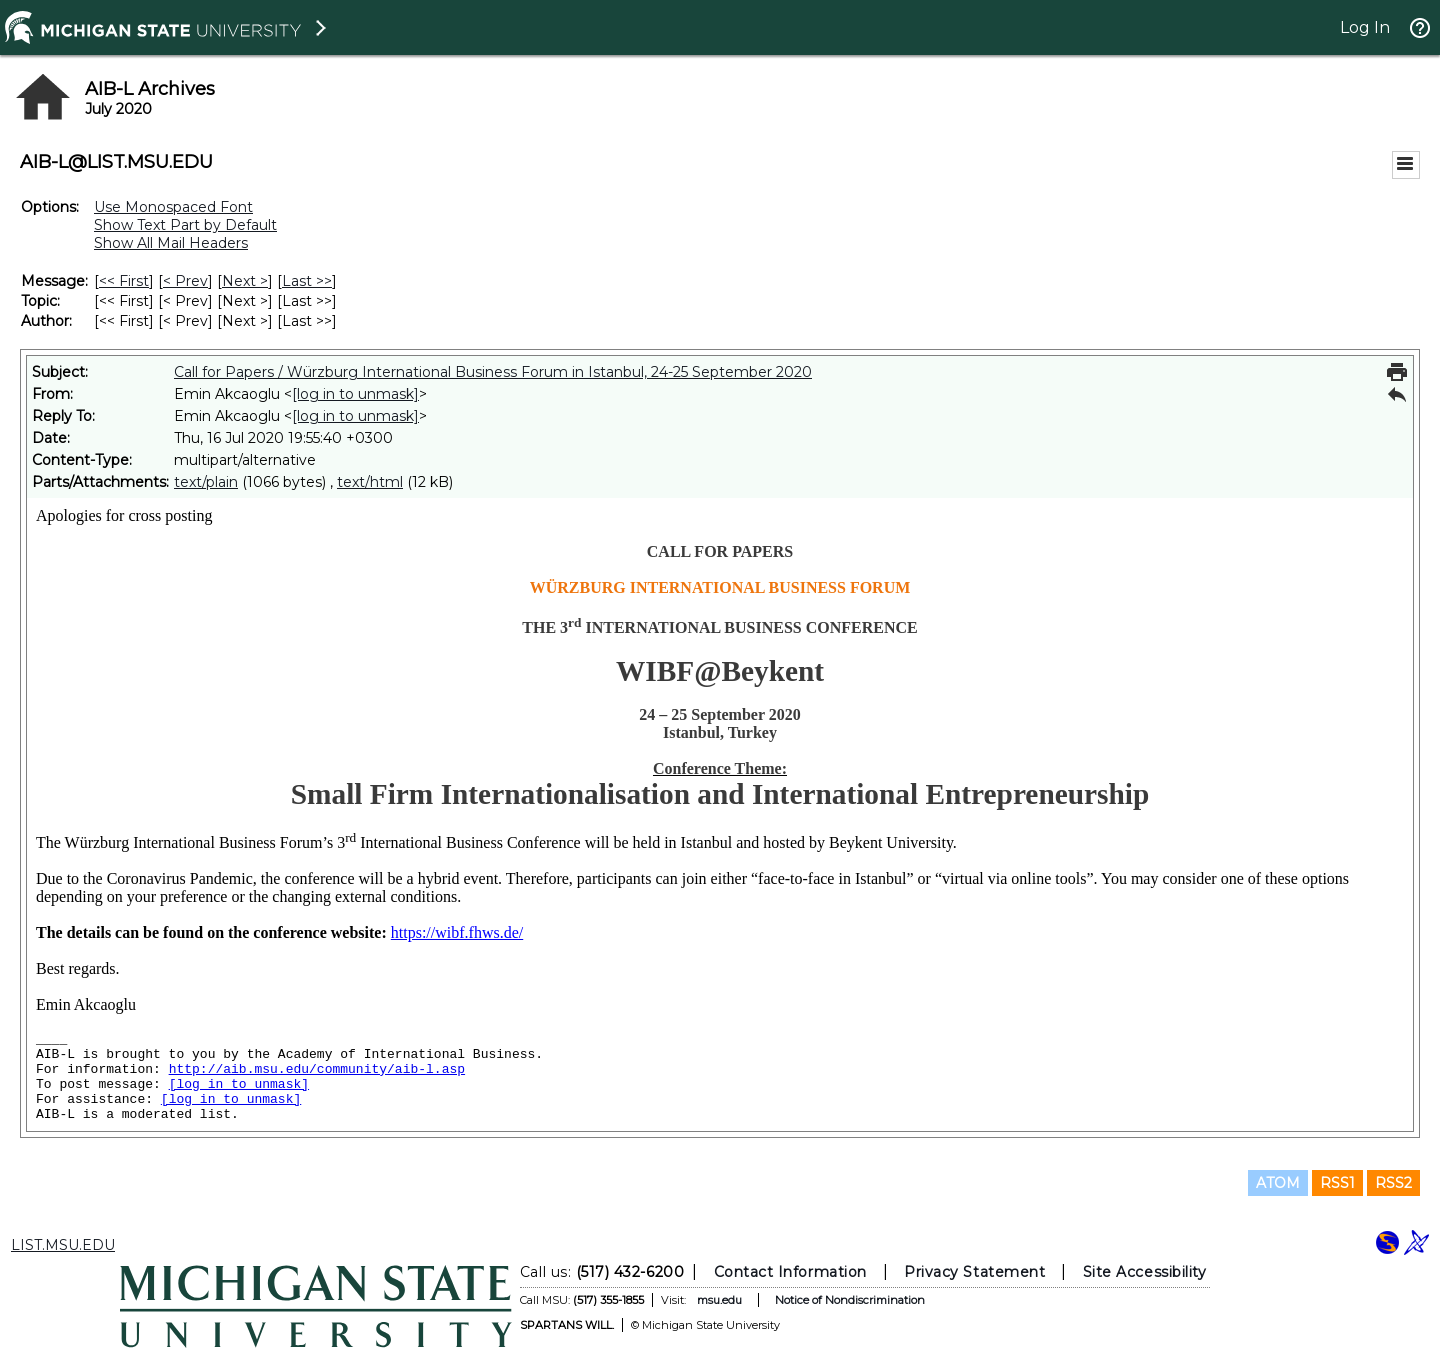  Describe the element at coordinates (1365, 27) in the screenshot. I see `Log In` at that location.